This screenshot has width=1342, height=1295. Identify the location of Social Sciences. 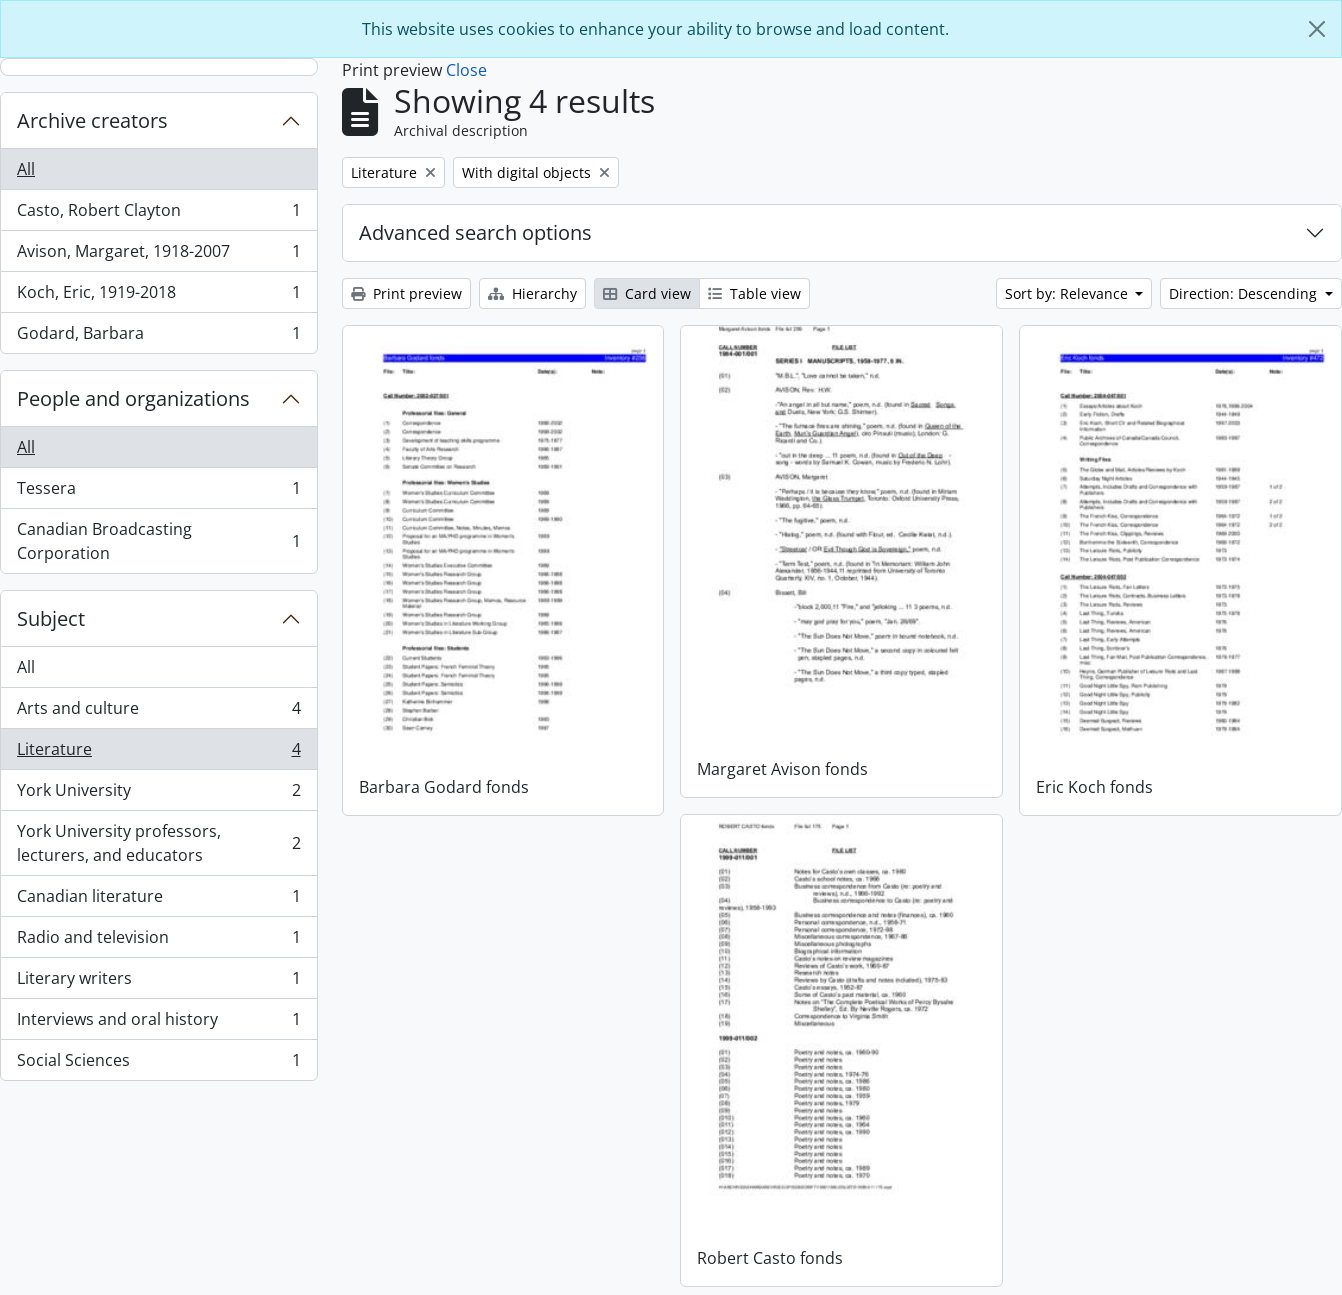
(158, 1064).